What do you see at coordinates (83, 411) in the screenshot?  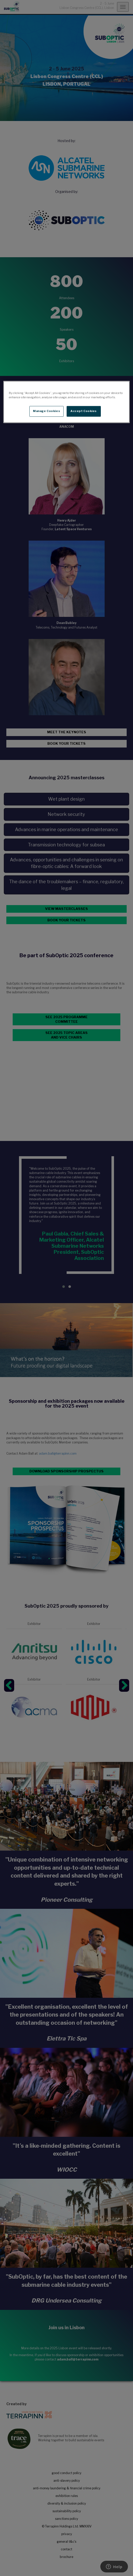 I see `Accept Cookies` at bounding box center [83, 411].